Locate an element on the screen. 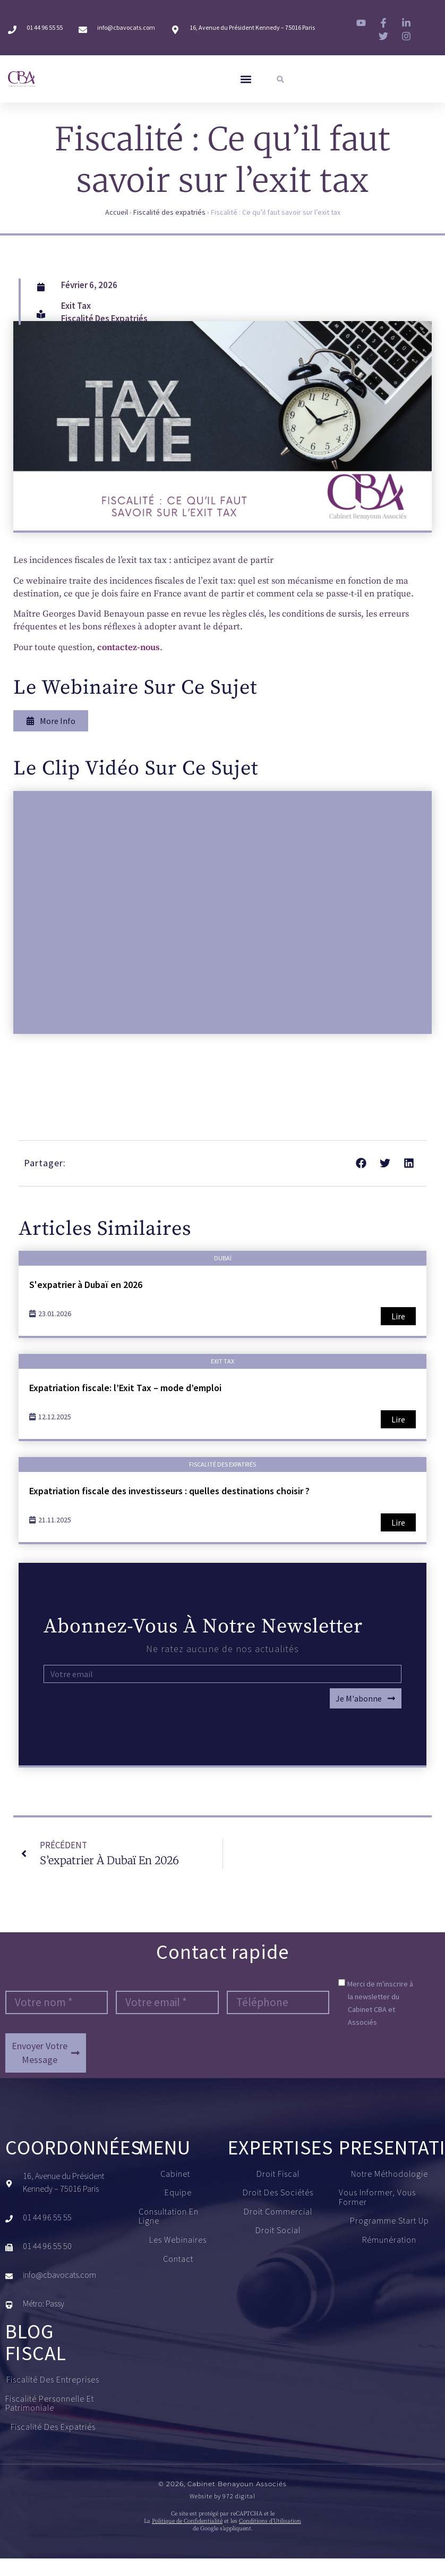  Fiscalité des entreprises is located at coordinates (55, 2380).